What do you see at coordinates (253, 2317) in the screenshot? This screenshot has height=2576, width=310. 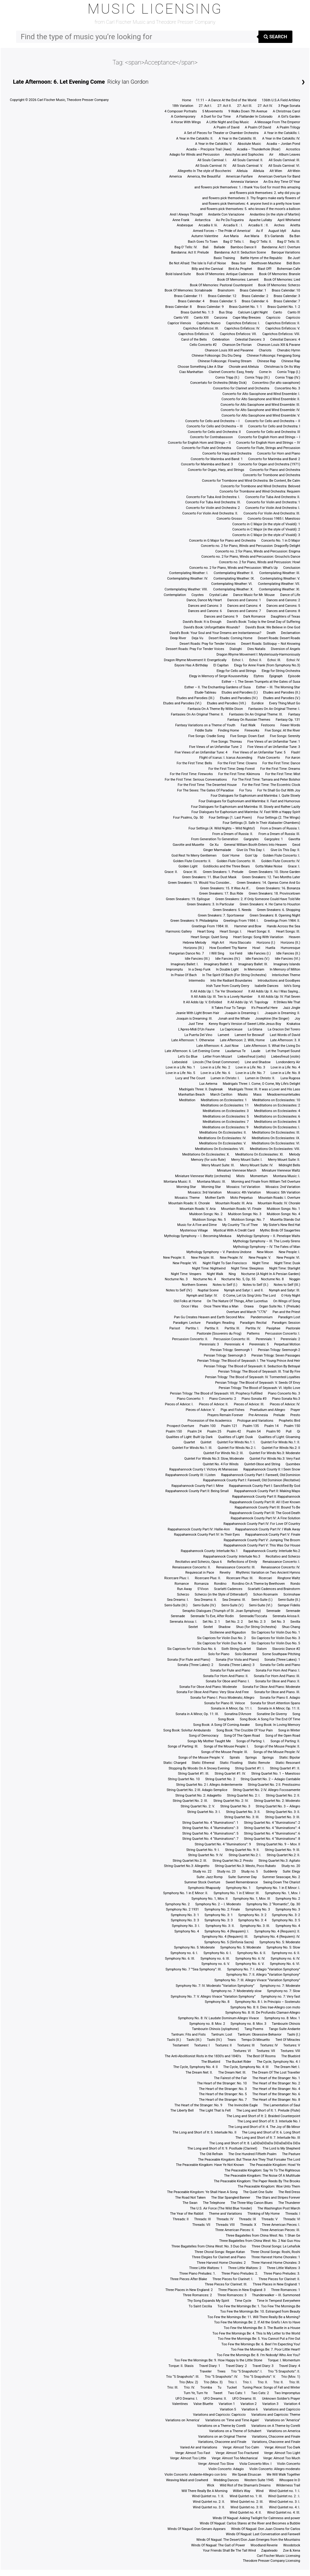 I see `Too Few the Mornings Be: 11. Will There Really Be a Morning?` at bounding box center [253, 2317].